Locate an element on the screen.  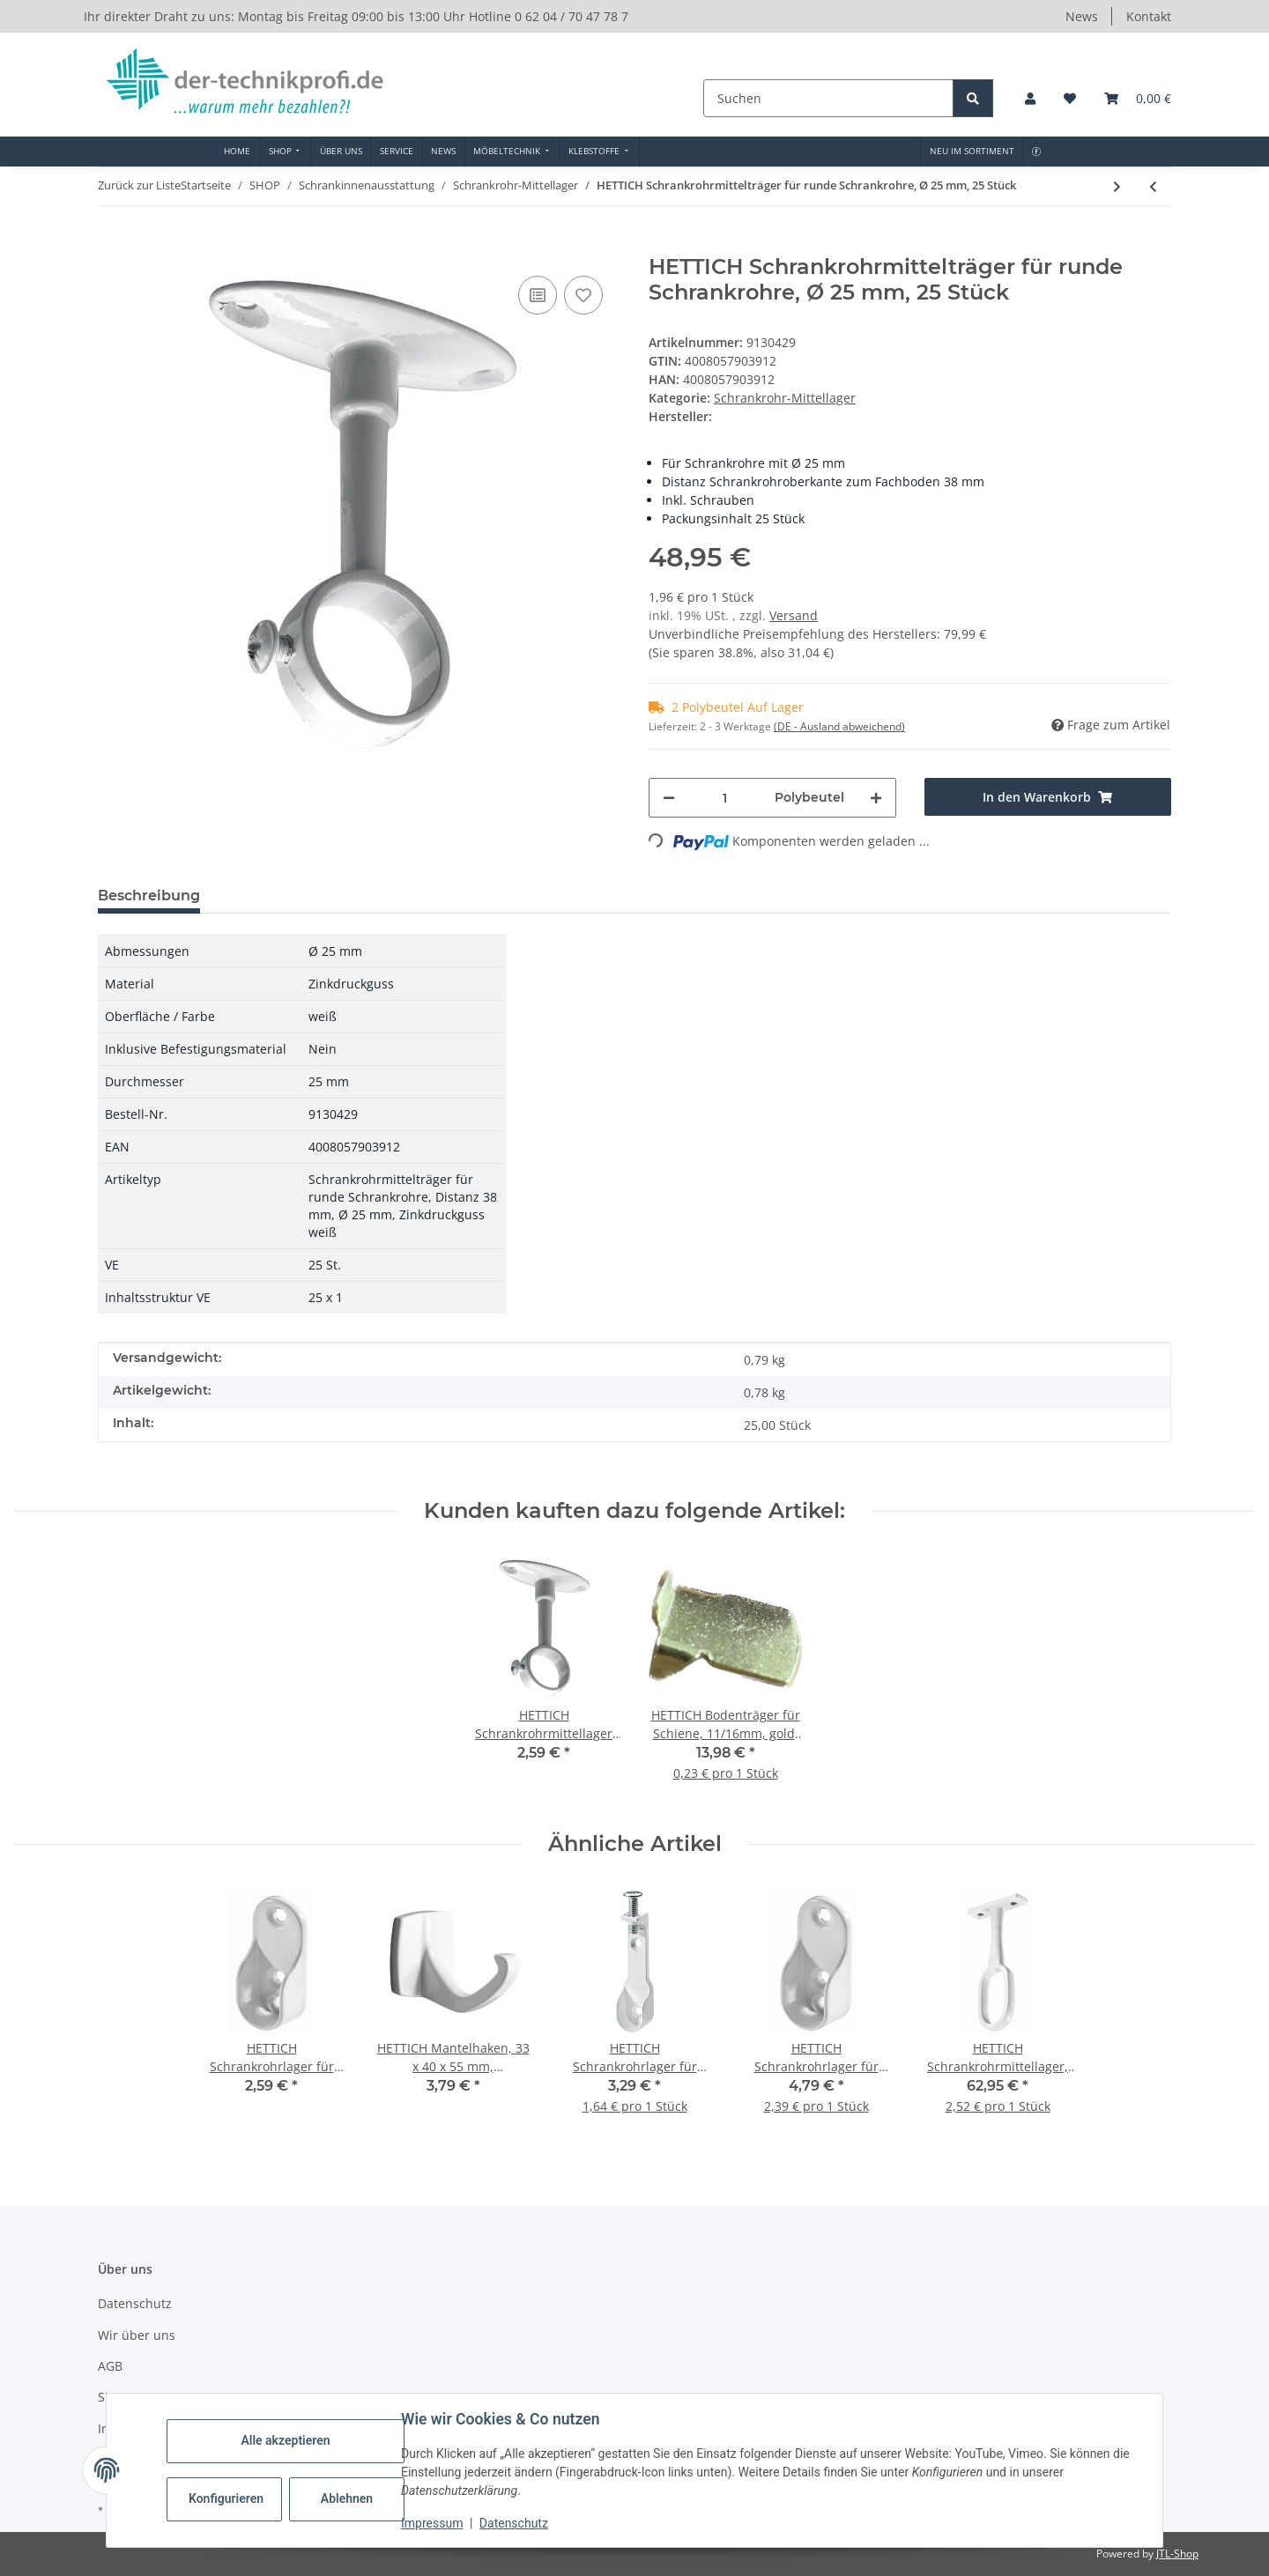
Beschreibung [tab] is located at coordinates (149, 895).